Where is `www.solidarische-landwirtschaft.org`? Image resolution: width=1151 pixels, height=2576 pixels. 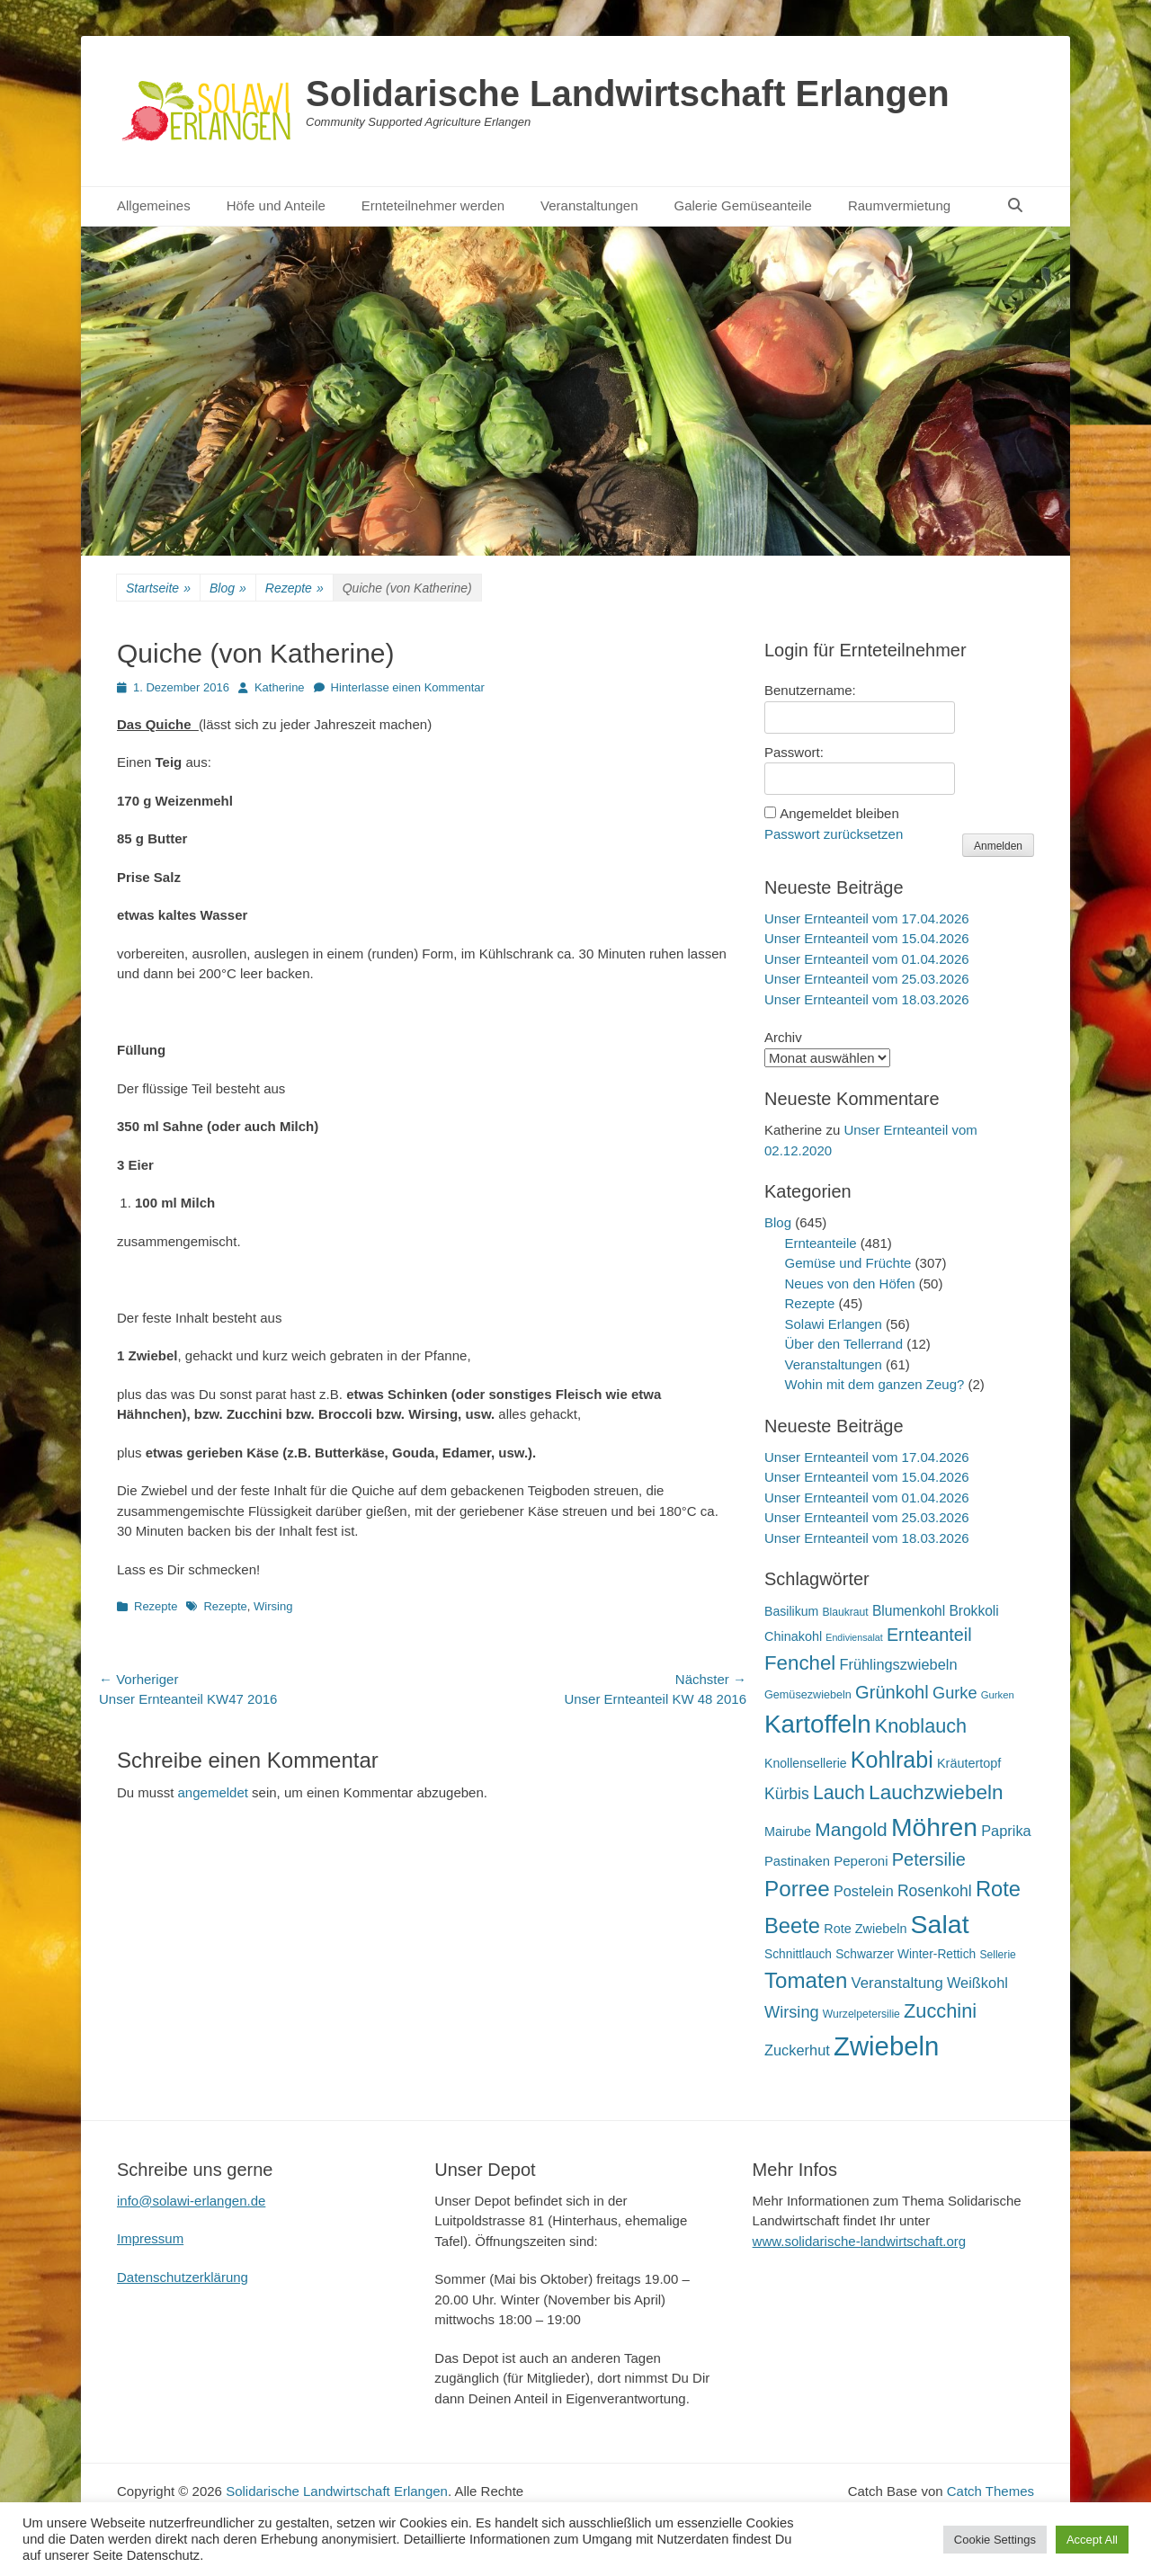 www.solidarische-landwirtschaft.org is located at coordinates (860, 2241).